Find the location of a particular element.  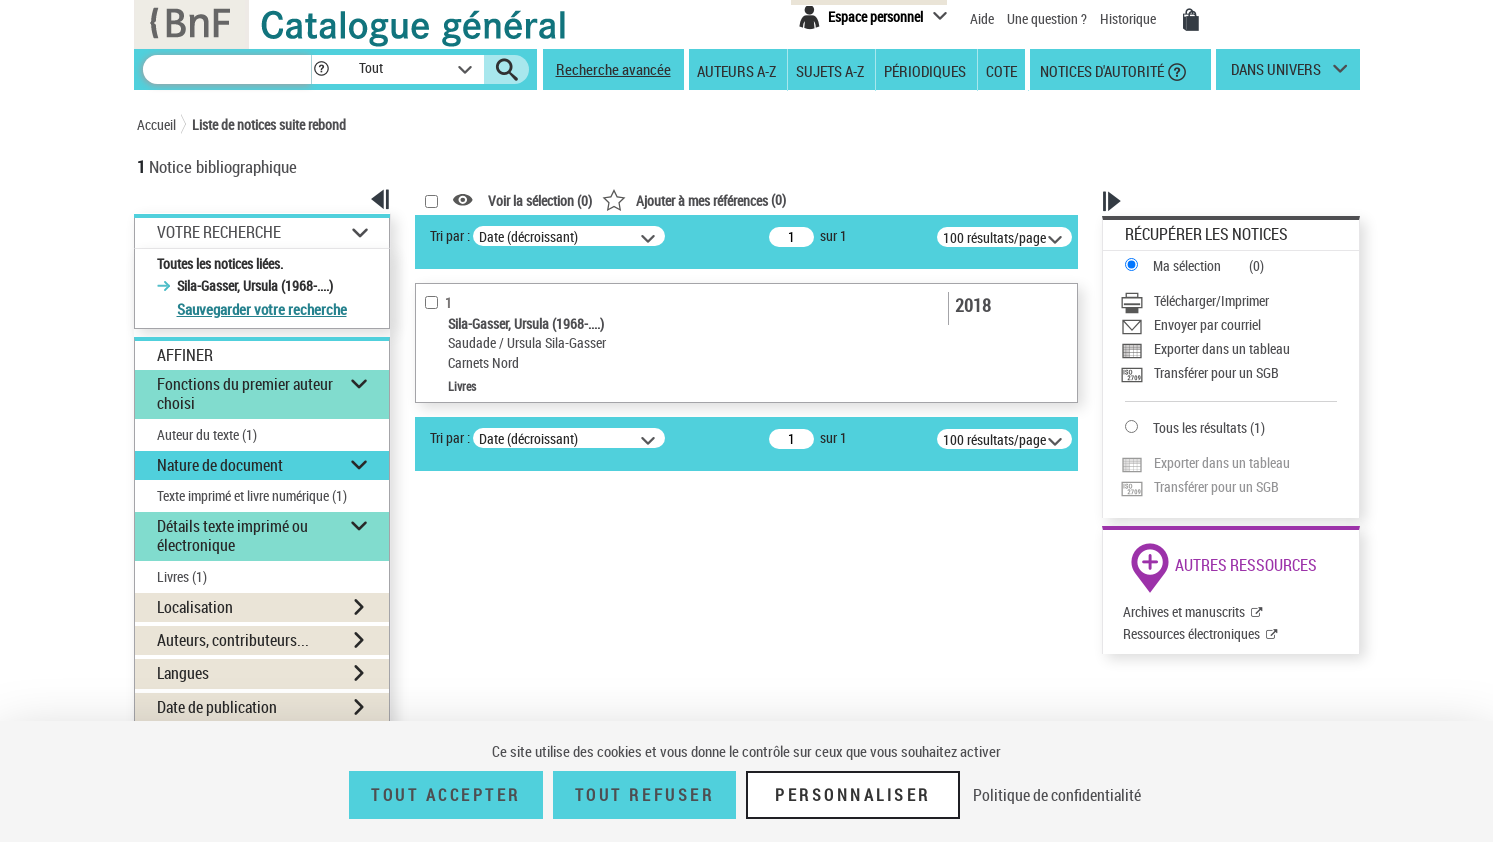

Votre Recherche [button] is located at coordinates (219, 232).